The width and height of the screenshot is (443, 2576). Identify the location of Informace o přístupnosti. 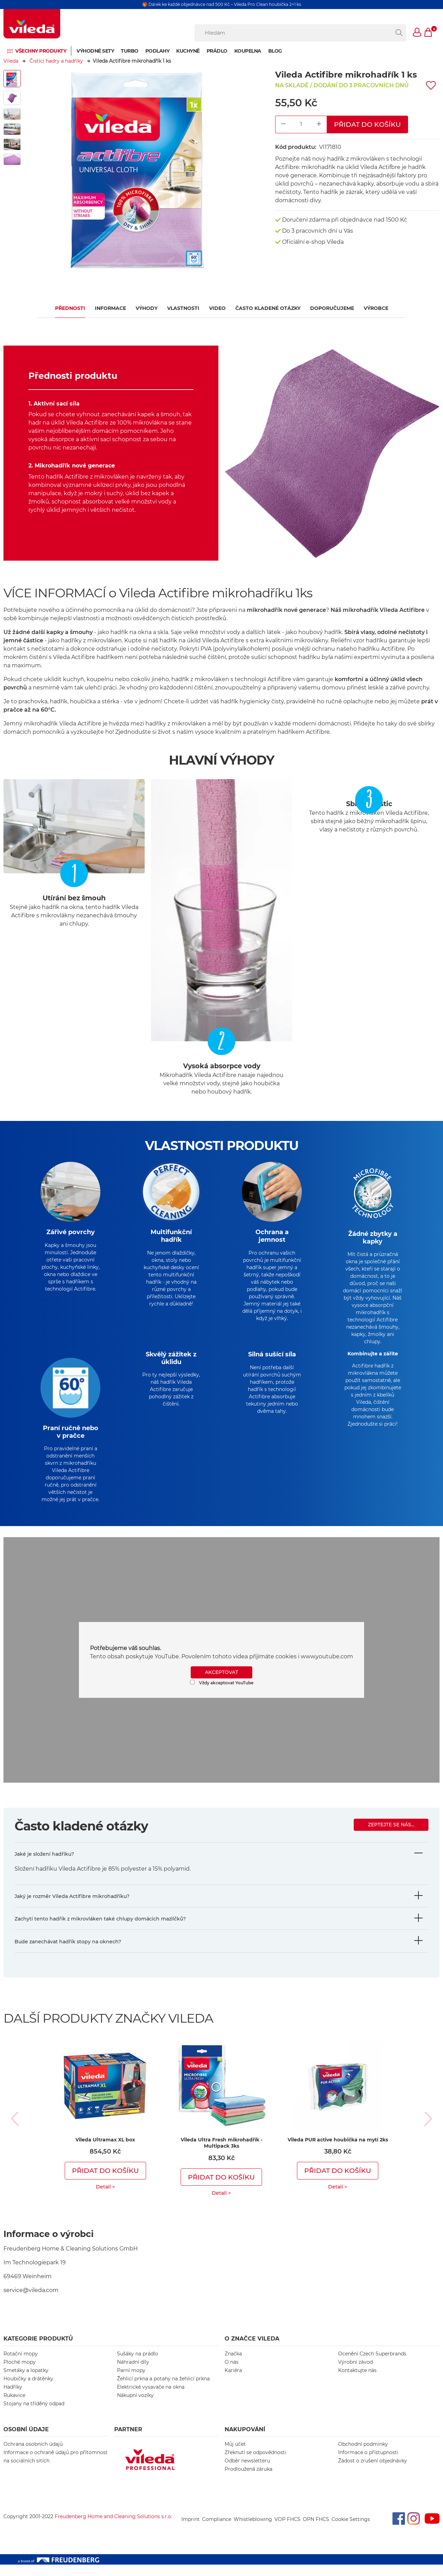
(368, 2464).